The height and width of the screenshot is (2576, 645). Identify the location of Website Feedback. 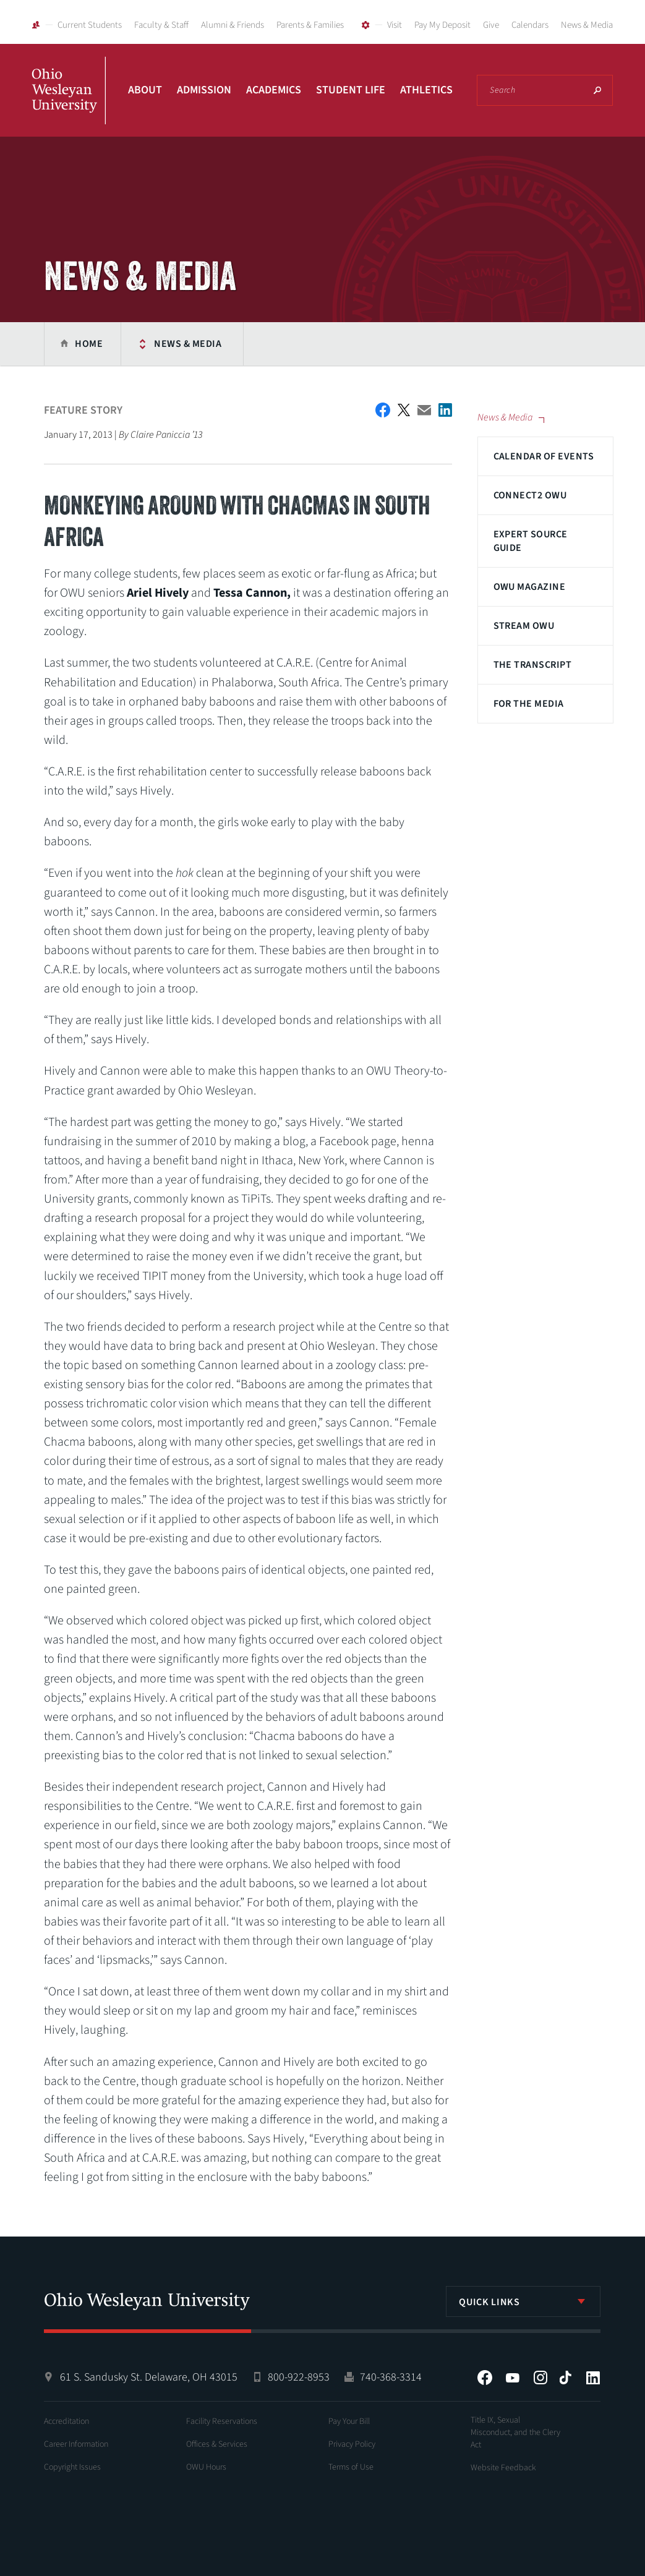
(503, 2468).